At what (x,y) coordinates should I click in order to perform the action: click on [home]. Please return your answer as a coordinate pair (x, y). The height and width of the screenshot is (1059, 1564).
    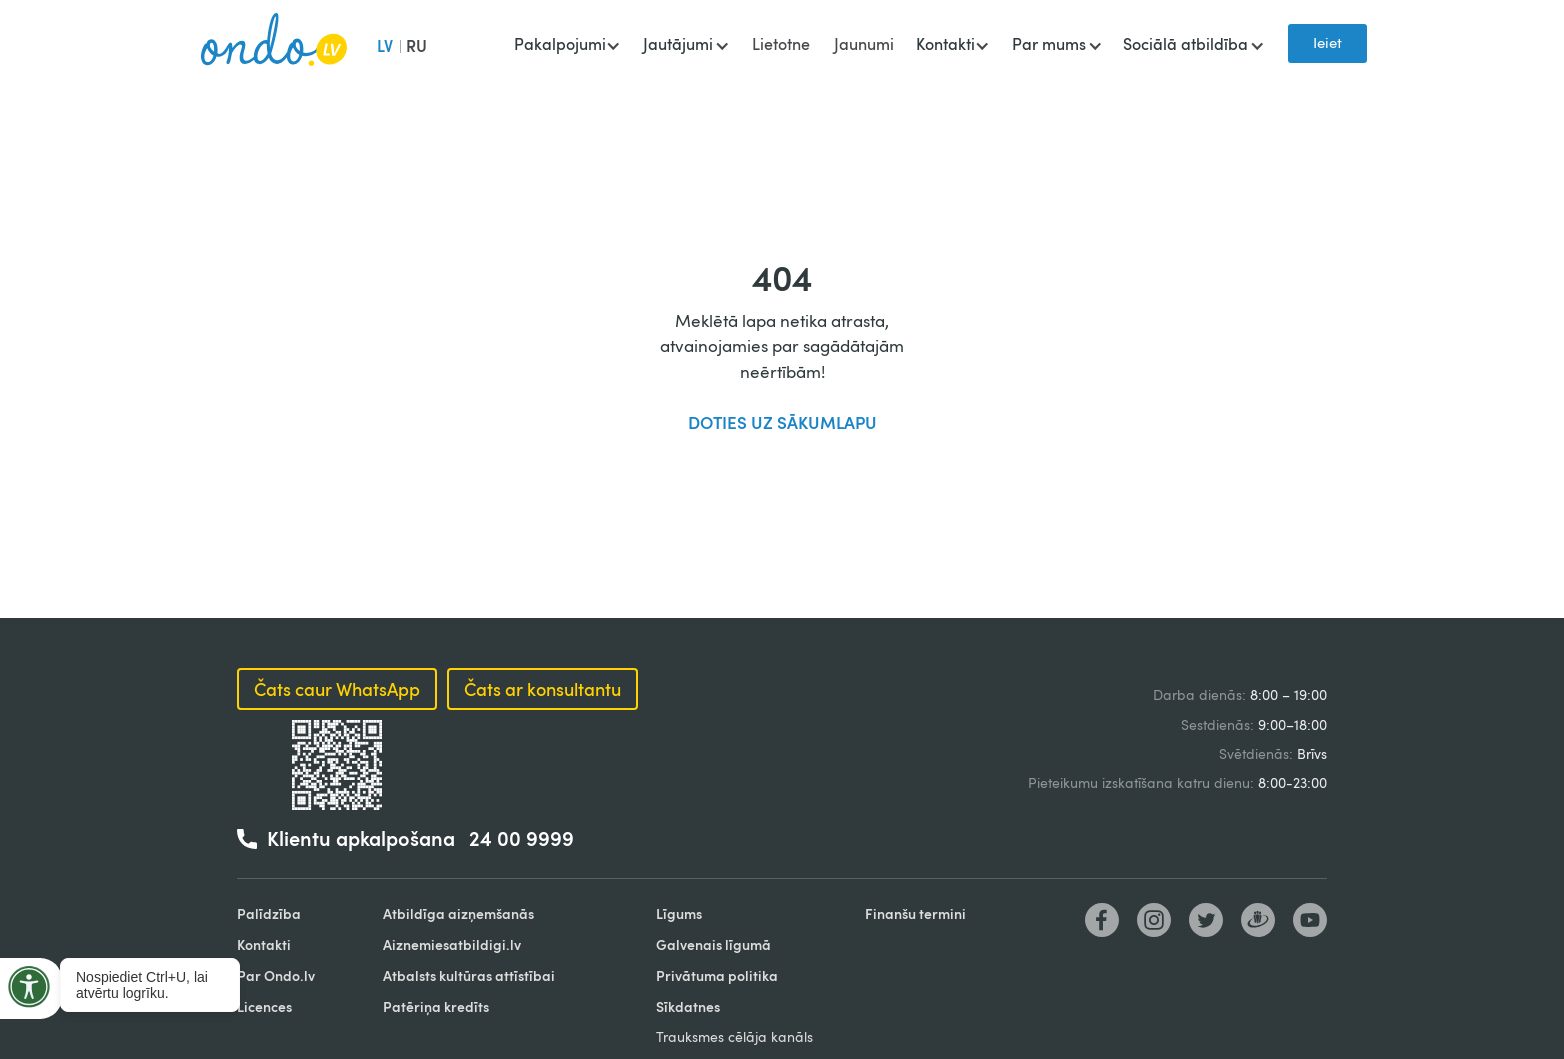
    Looking at the image, I should click on (274, 44).